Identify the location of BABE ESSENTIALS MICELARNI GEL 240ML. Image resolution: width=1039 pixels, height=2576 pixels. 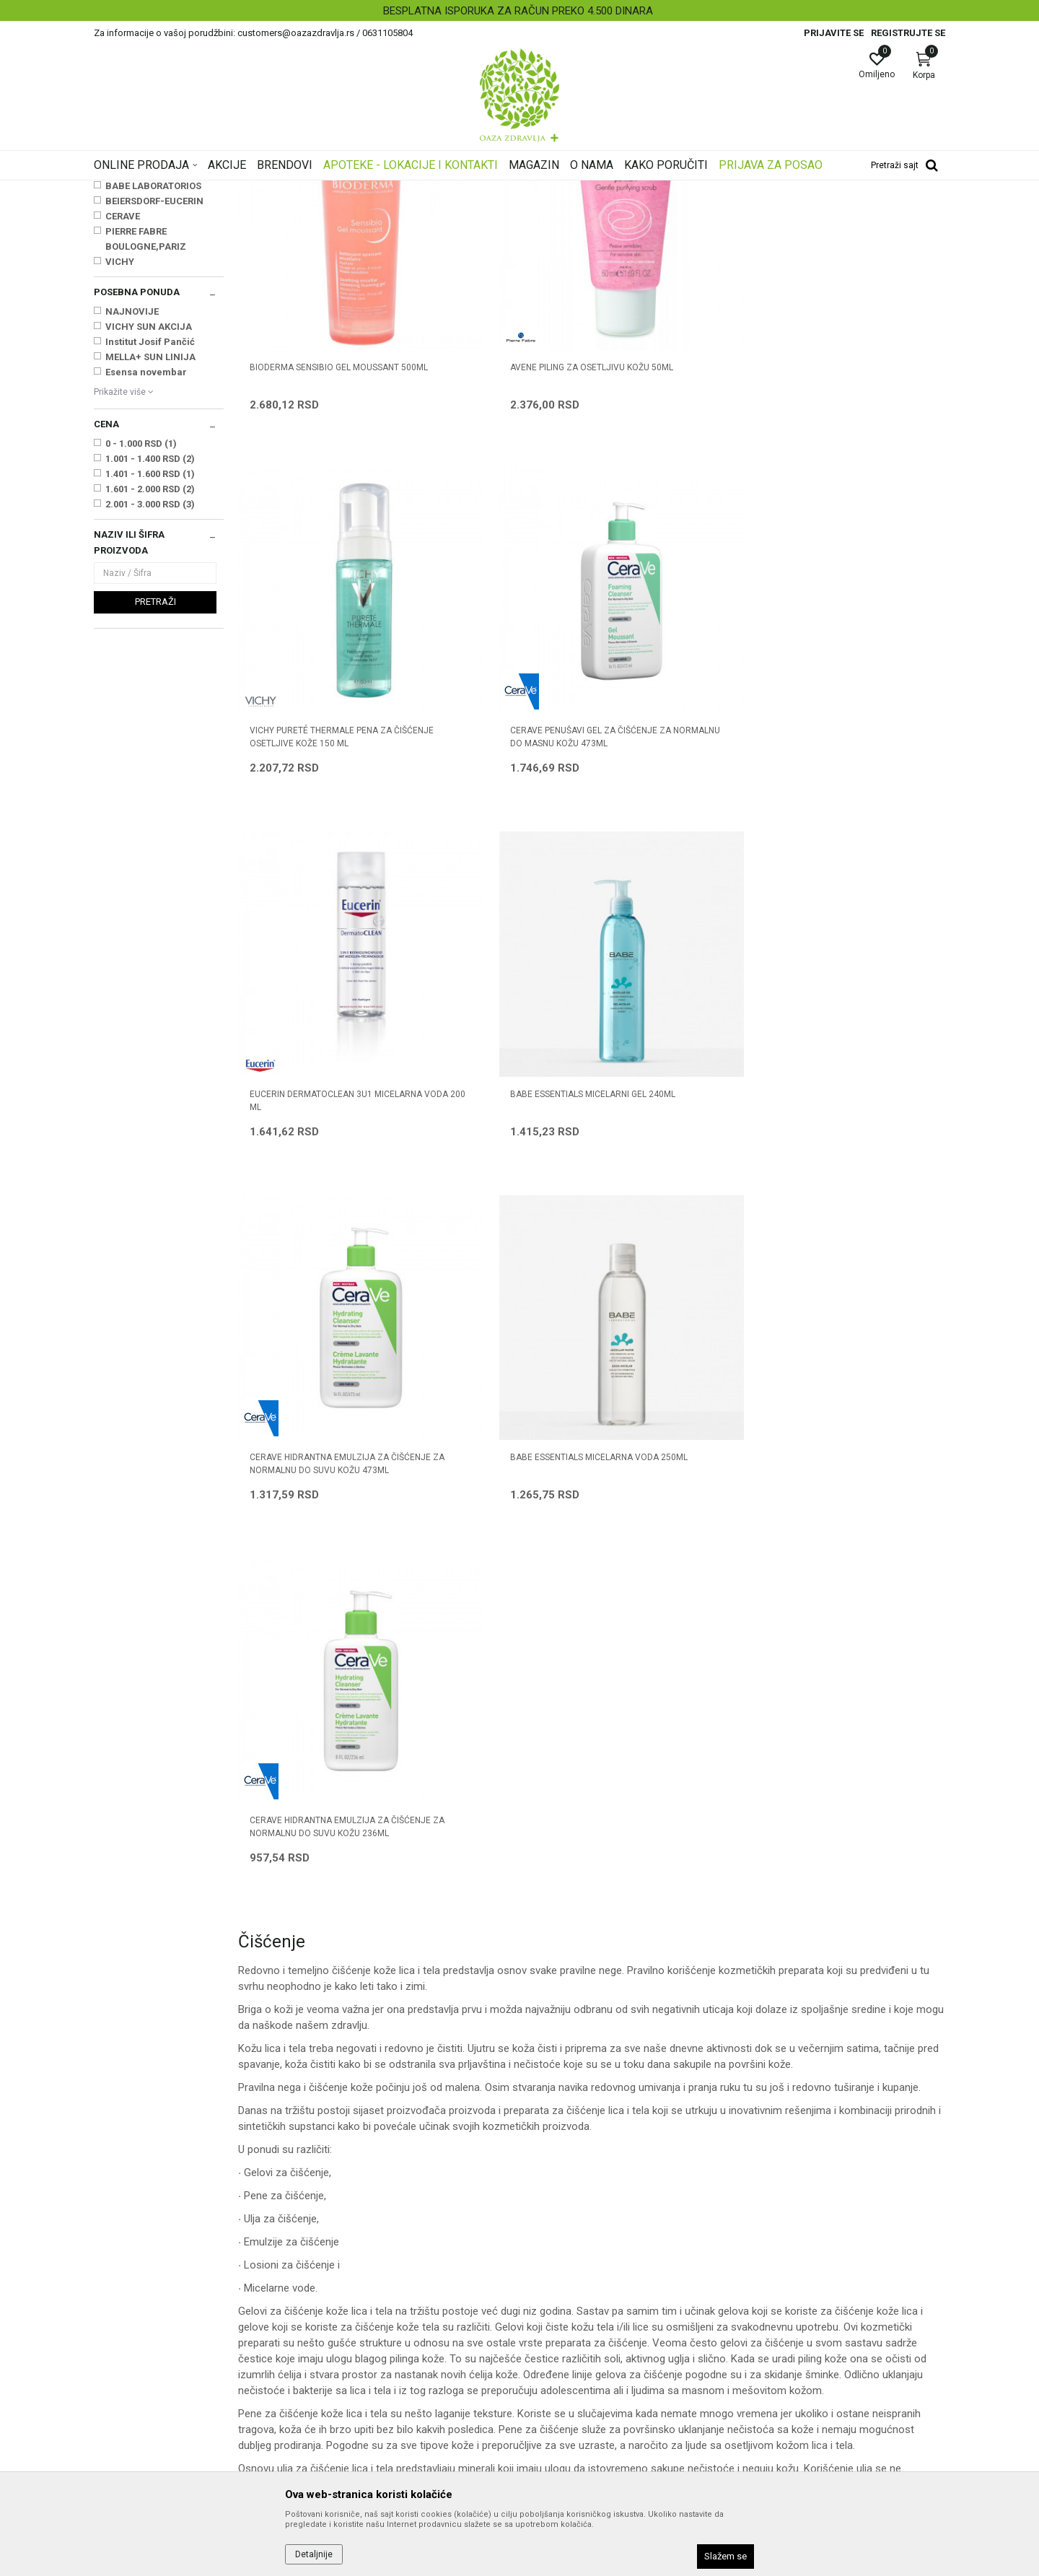
(498, 757).